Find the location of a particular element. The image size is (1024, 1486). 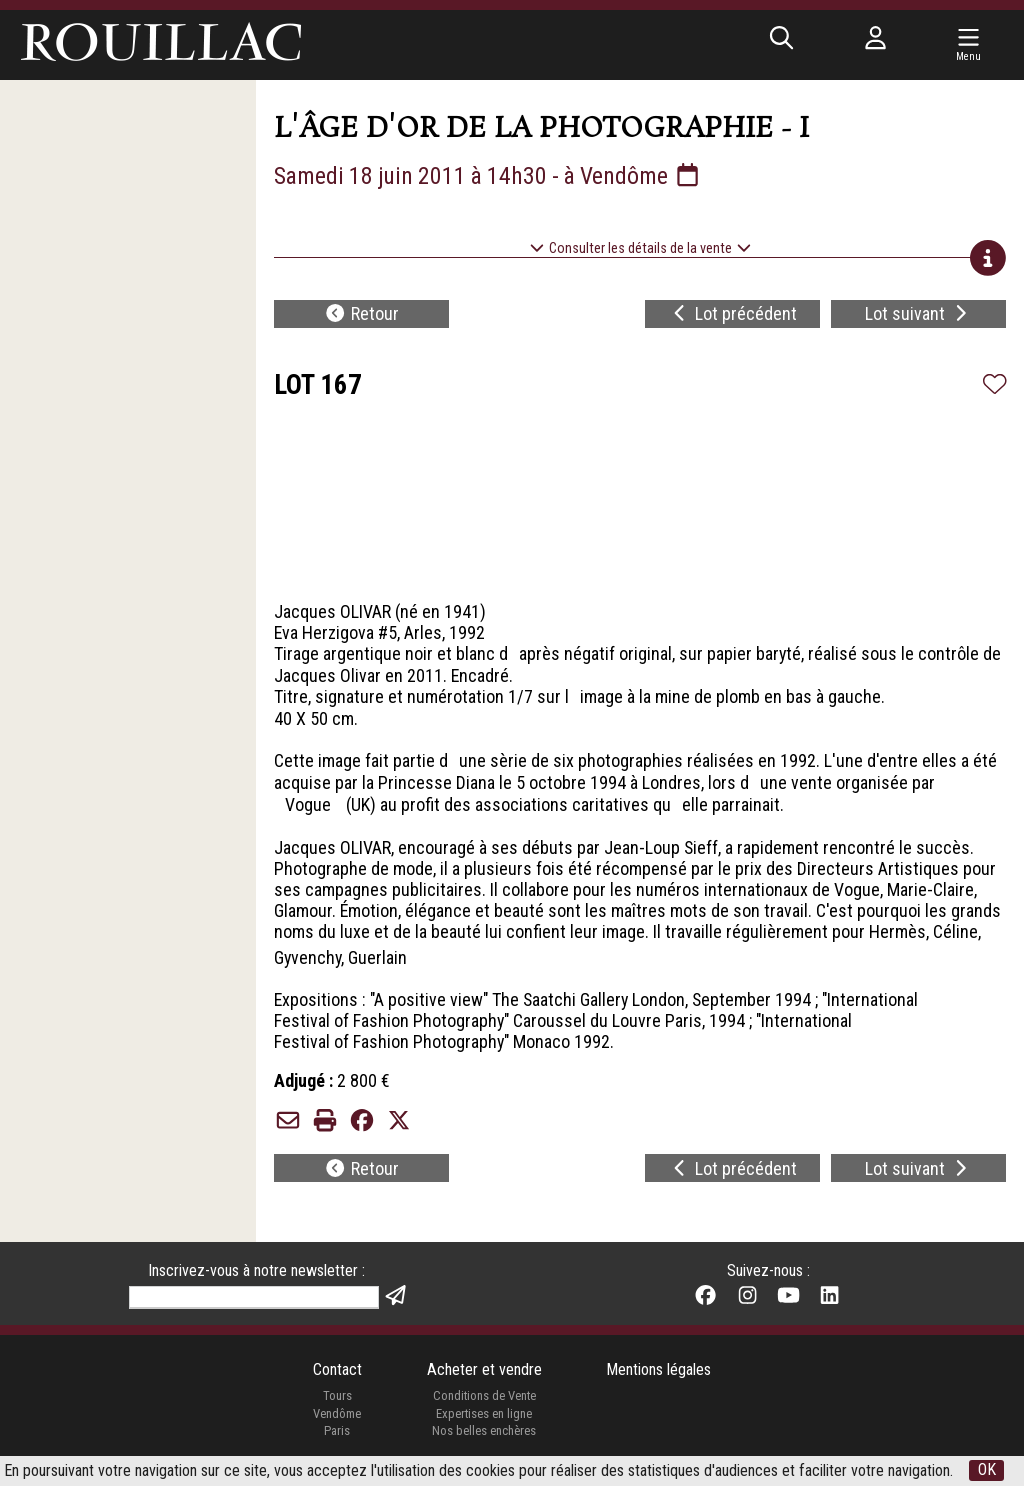

Expertises en ligne is located at coordinates (484, 1415).